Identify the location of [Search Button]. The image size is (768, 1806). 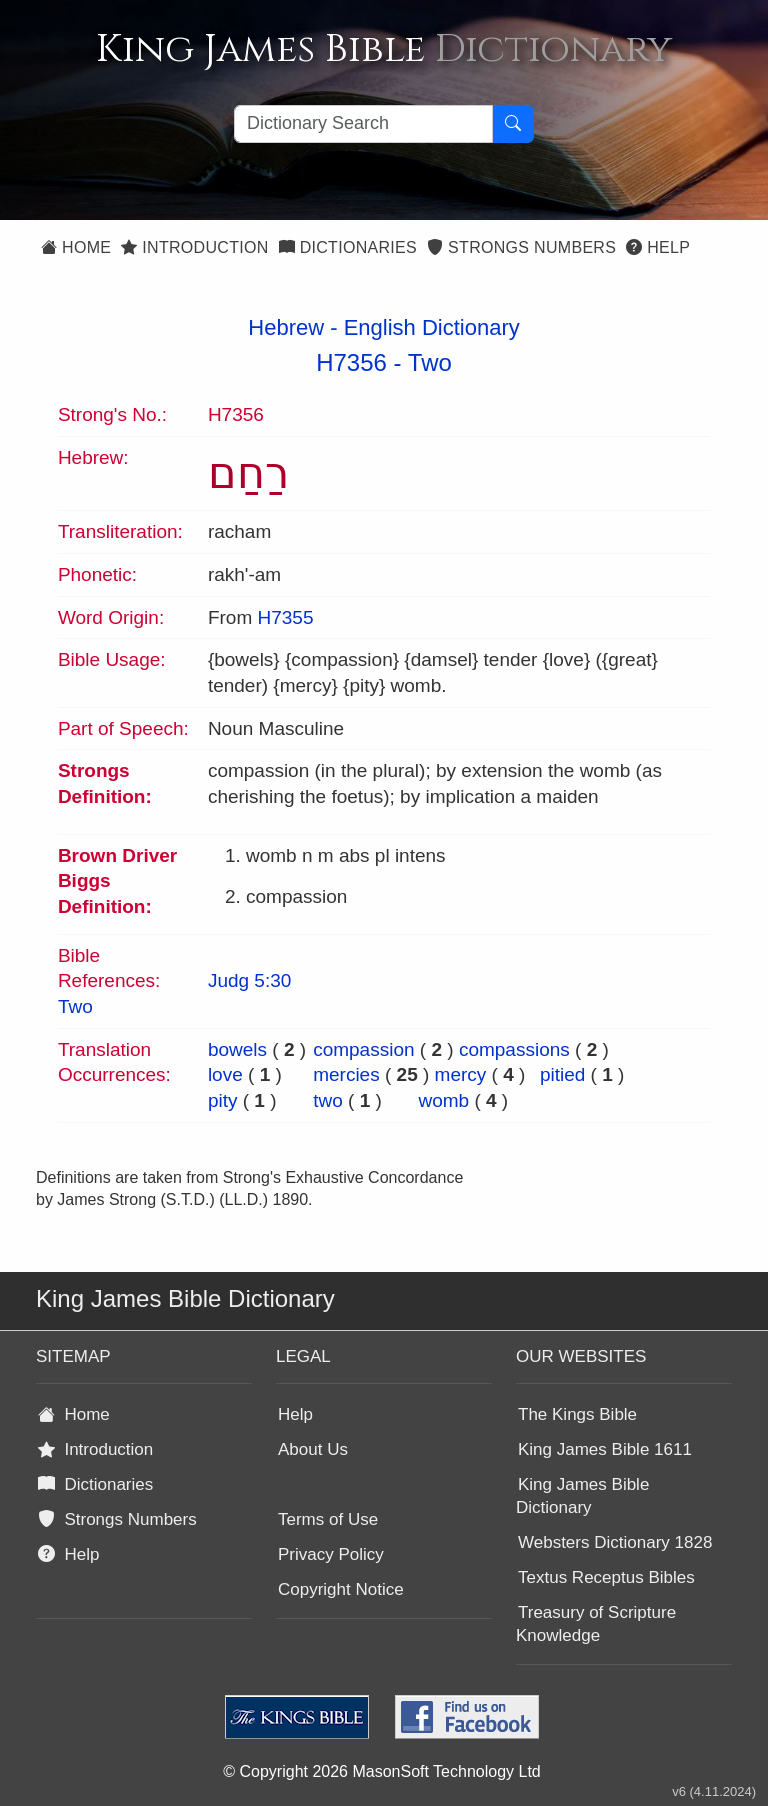
(513, 124).